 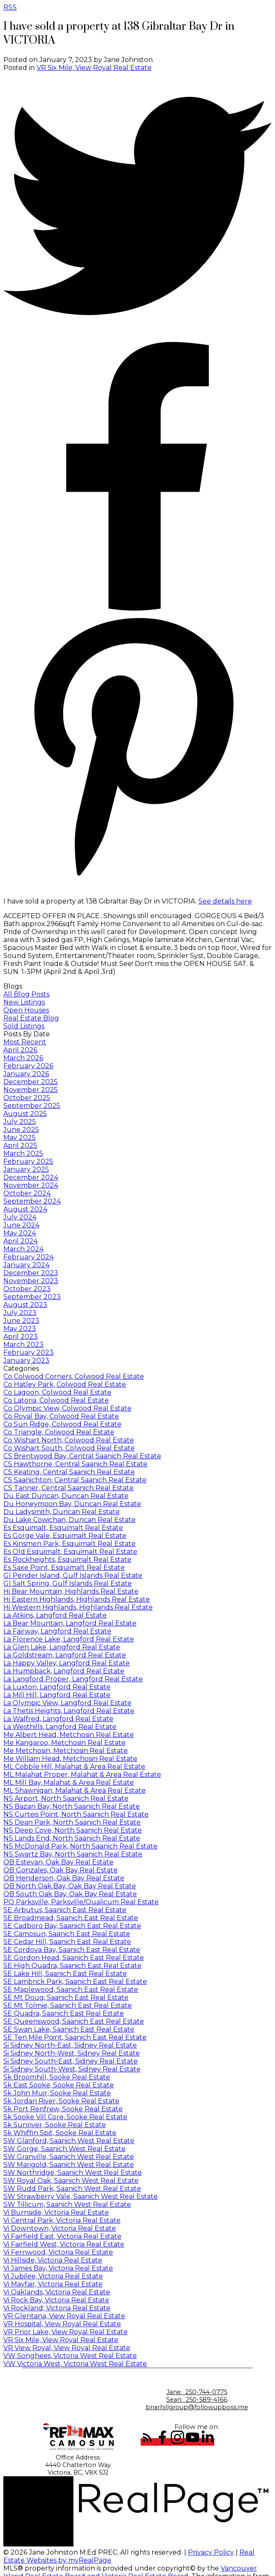 What do you see at coordinates (25, 1114) in the screenshot?
I see `August 2025` at bounding box center [25, 1114].